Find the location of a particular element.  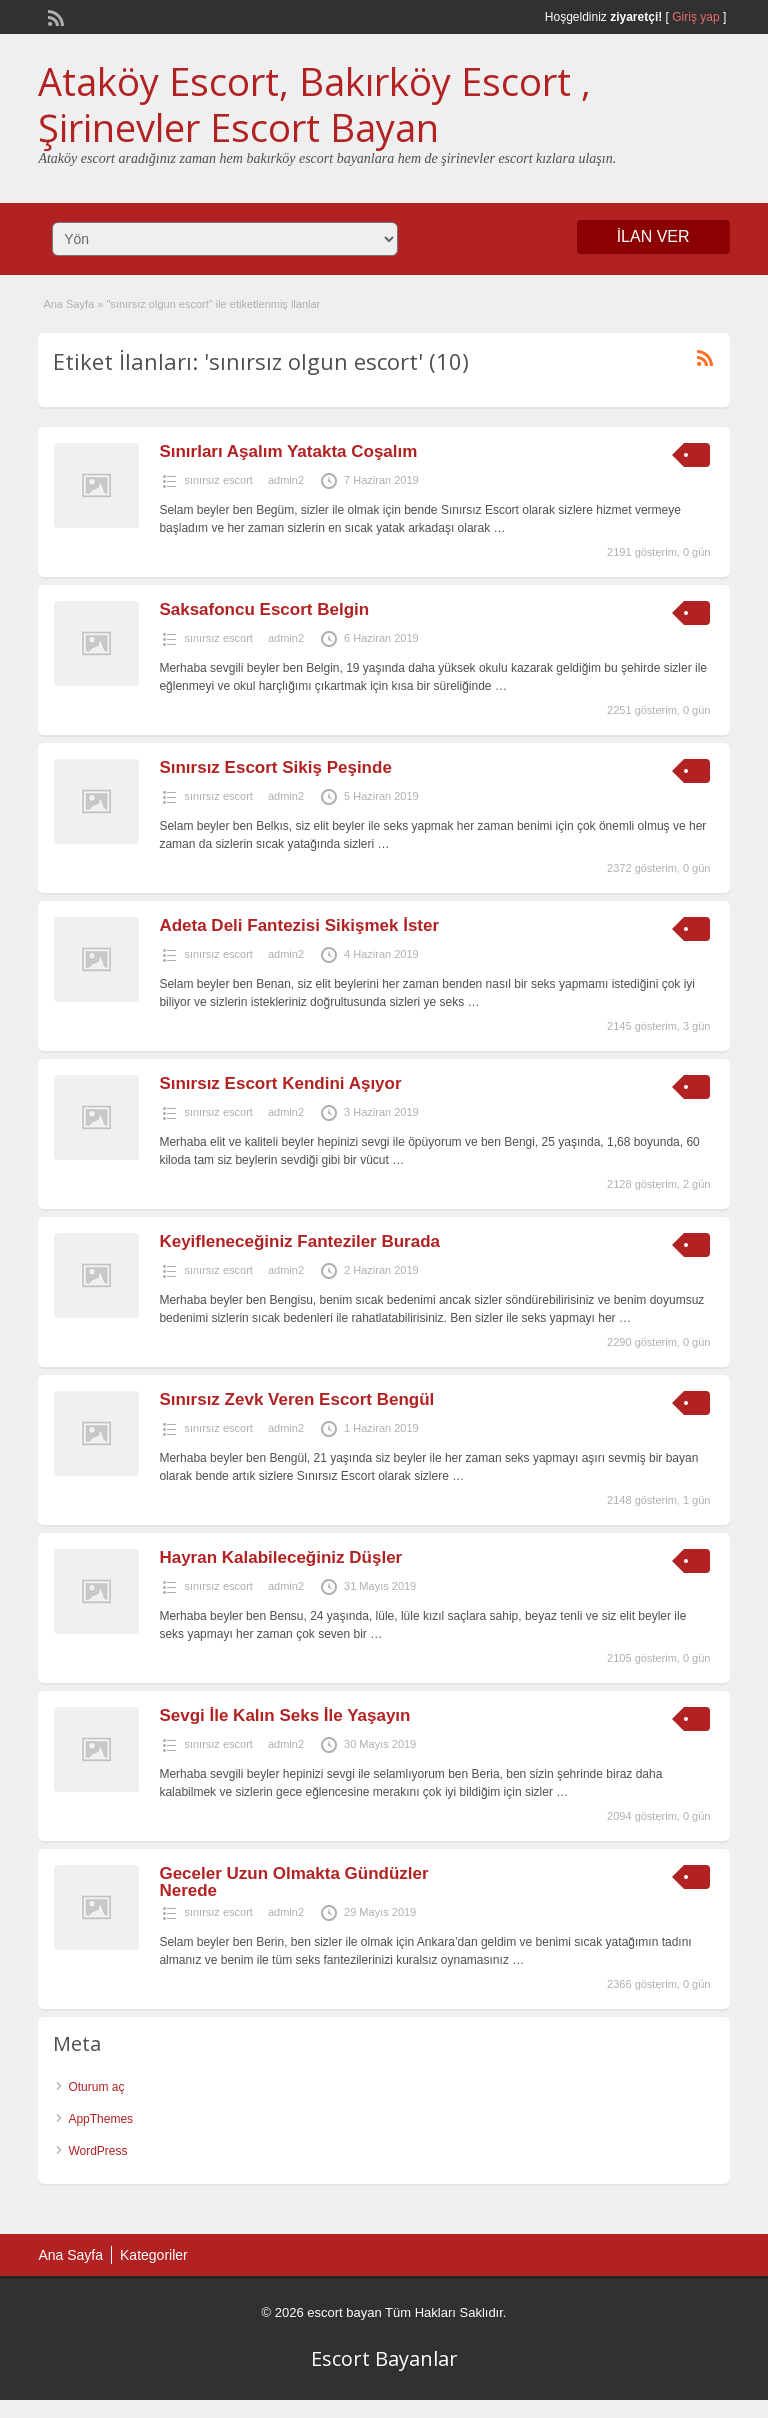

Sınırsız Escort Kendini Aşıyor is located at coordinates (280, 1083).